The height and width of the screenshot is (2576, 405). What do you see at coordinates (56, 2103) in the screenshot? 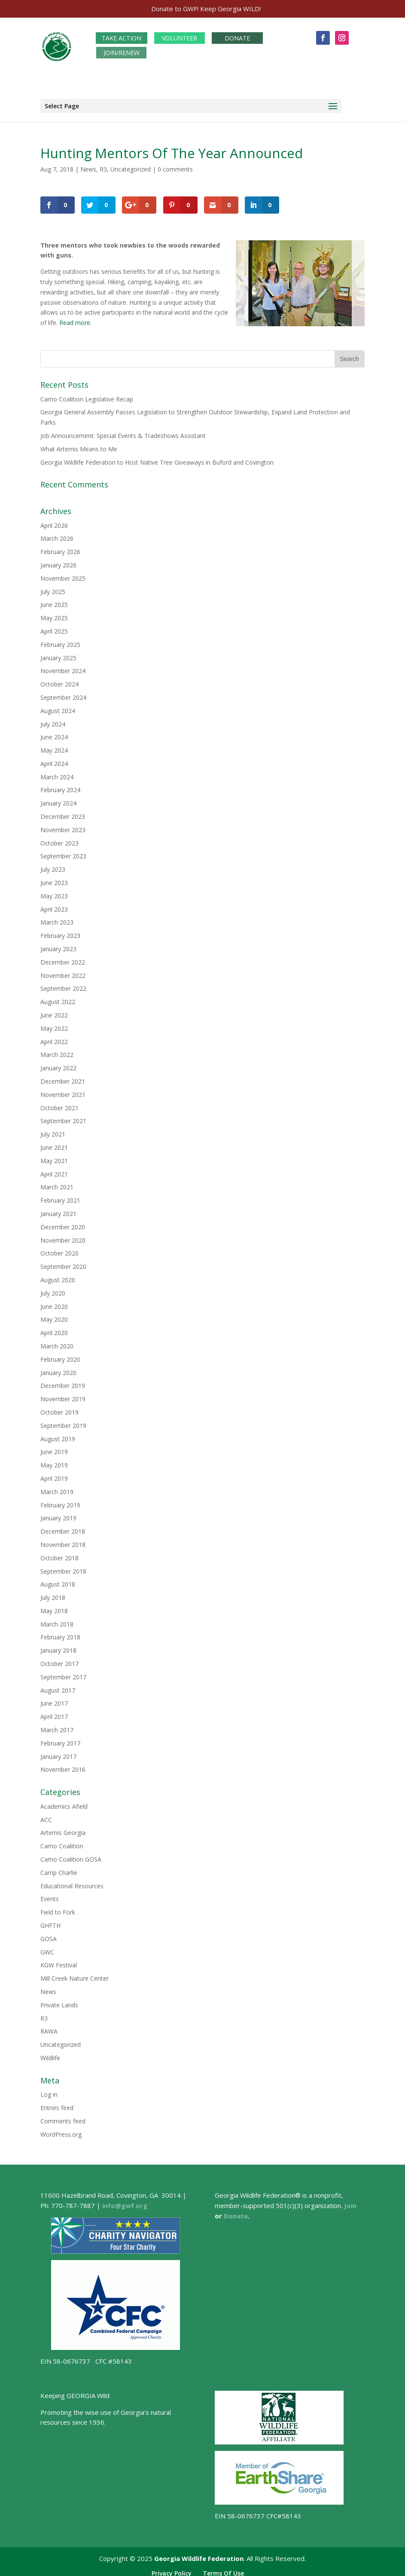
I see `Entries feed` at bounding box center [56, 2103].